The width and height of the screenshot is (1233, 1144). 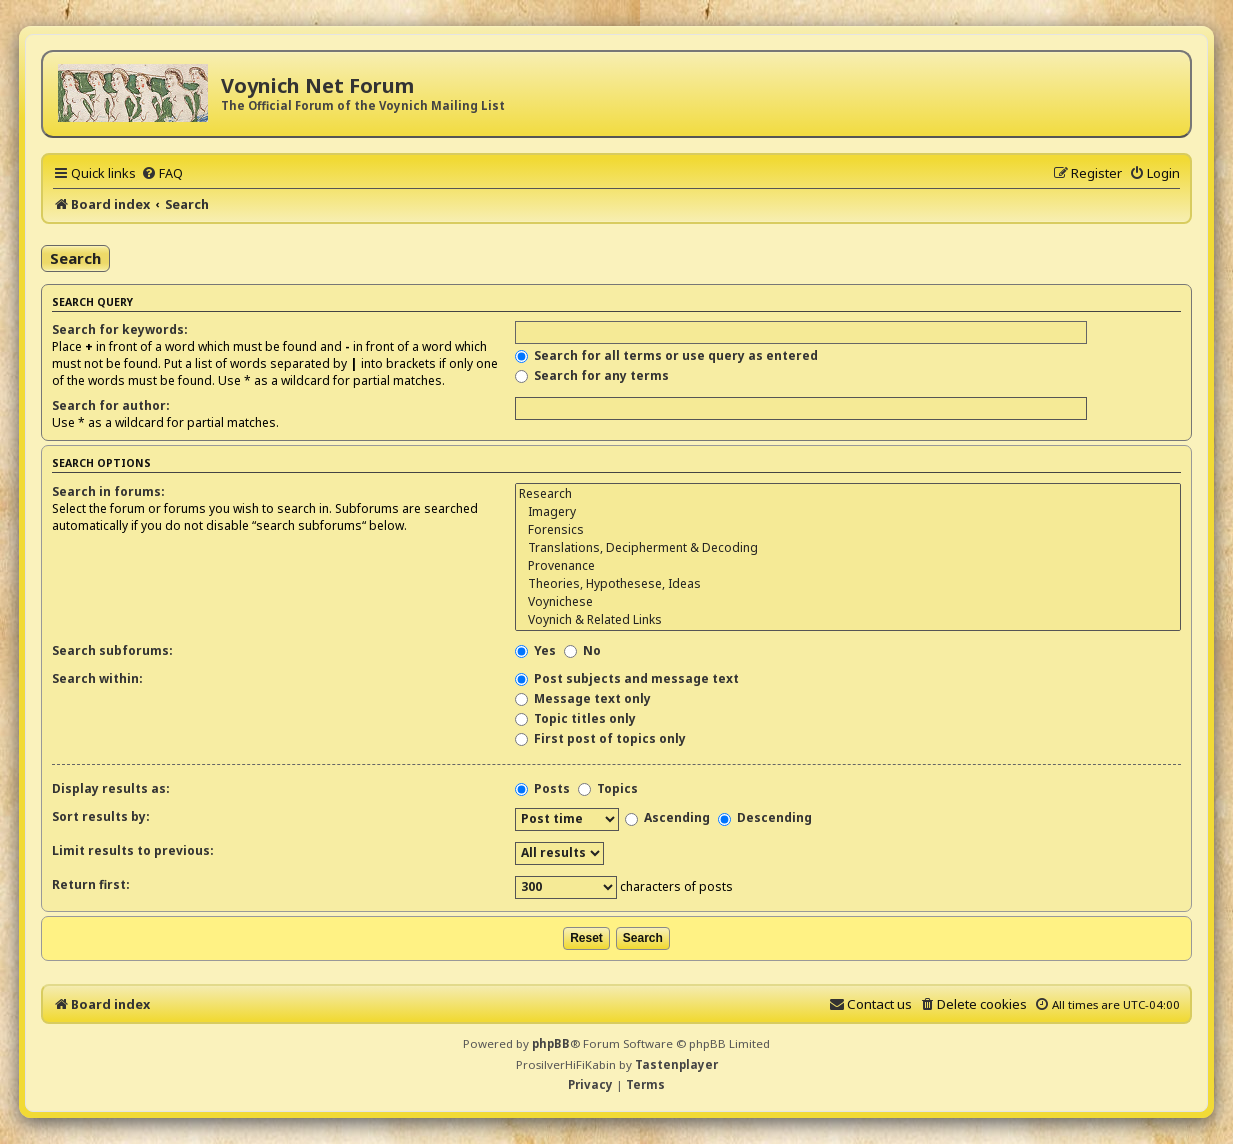 I want to click on Posts, so click(x=542, y=788).